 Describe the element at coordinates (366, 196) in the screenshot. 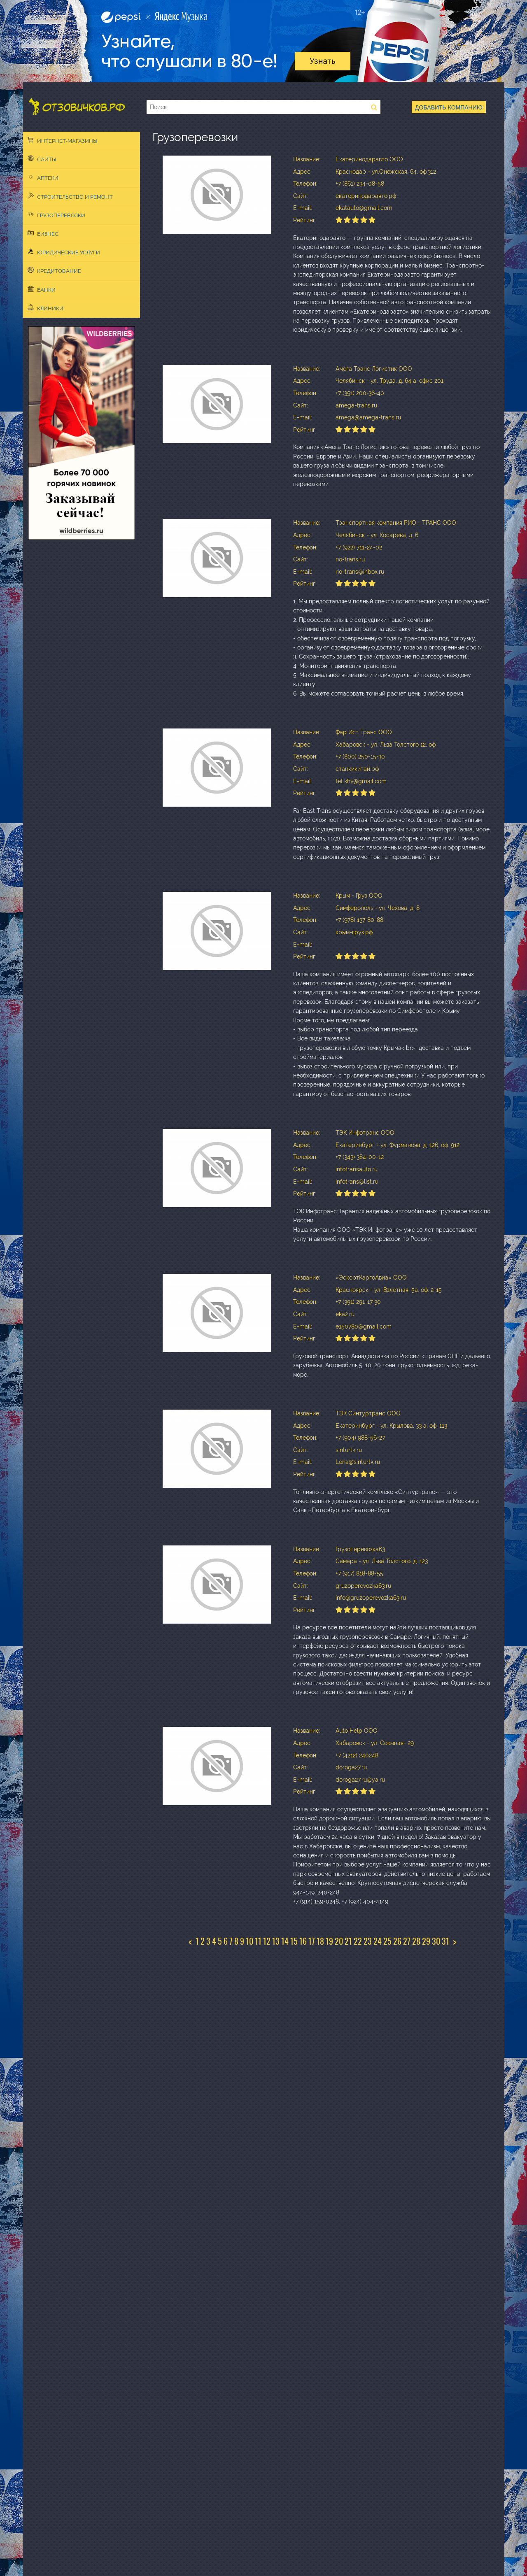

I see `екатеринодаравто.рф` at that location.